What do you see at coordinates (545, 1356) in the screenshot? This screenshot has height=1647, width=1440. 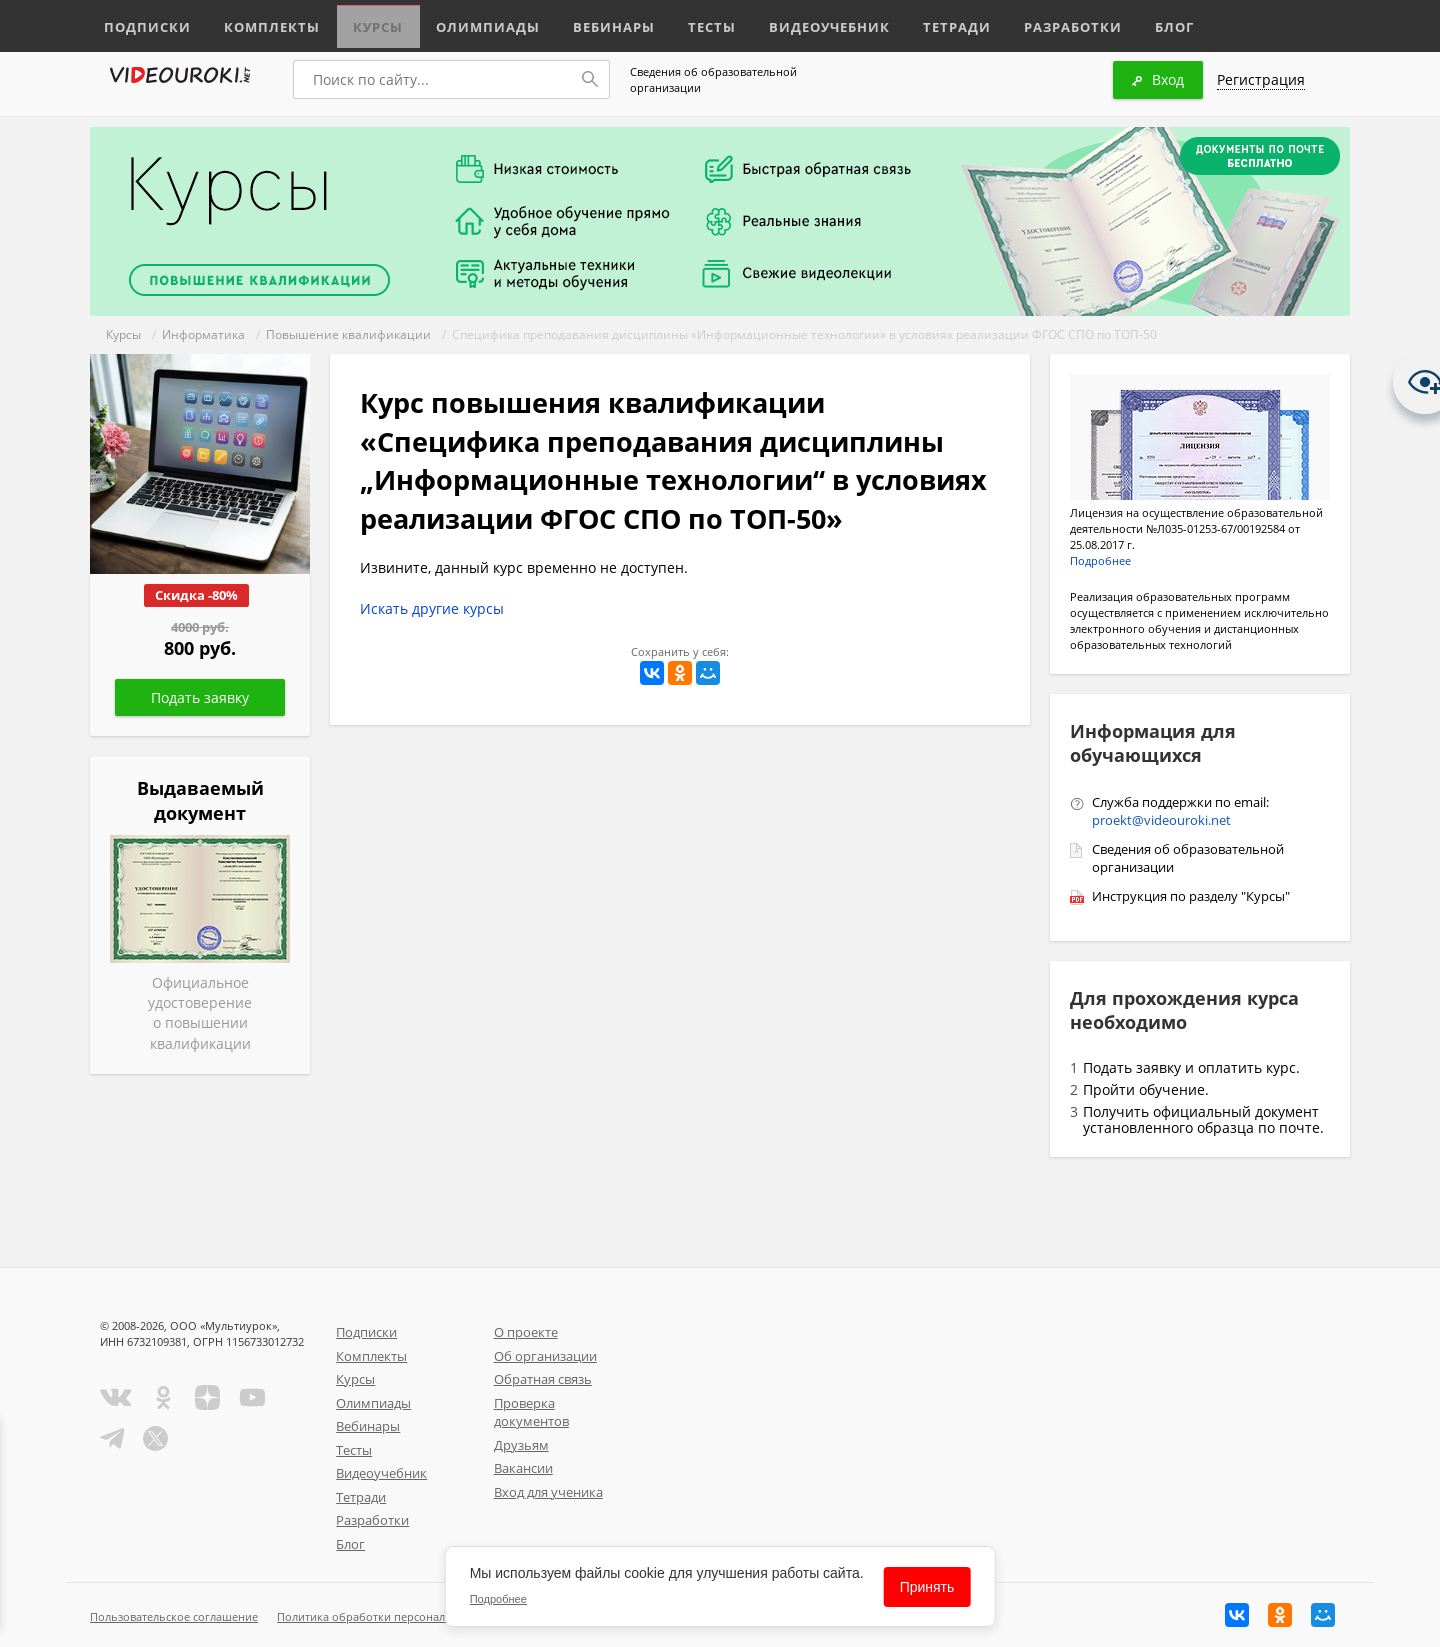 I see `Об организации` at bounding box center [545, 1356].